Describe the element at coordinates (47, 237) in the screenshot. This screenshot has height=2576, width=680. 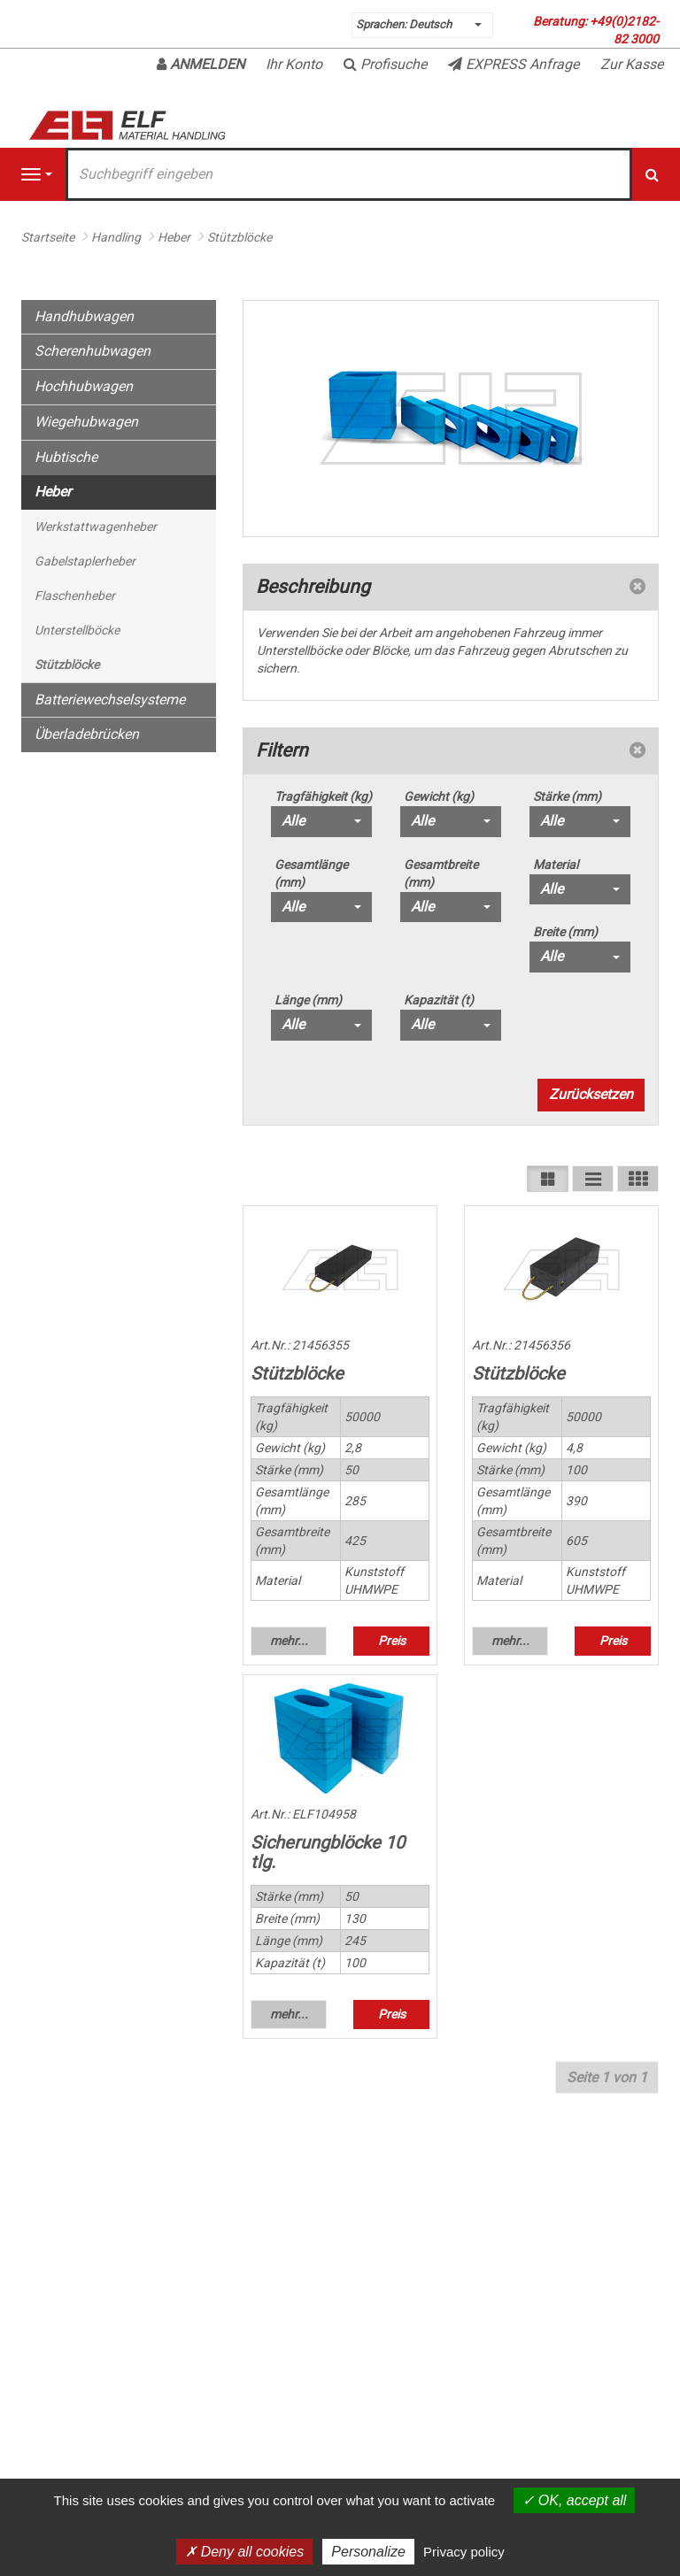
I see `Startseite` at that location.